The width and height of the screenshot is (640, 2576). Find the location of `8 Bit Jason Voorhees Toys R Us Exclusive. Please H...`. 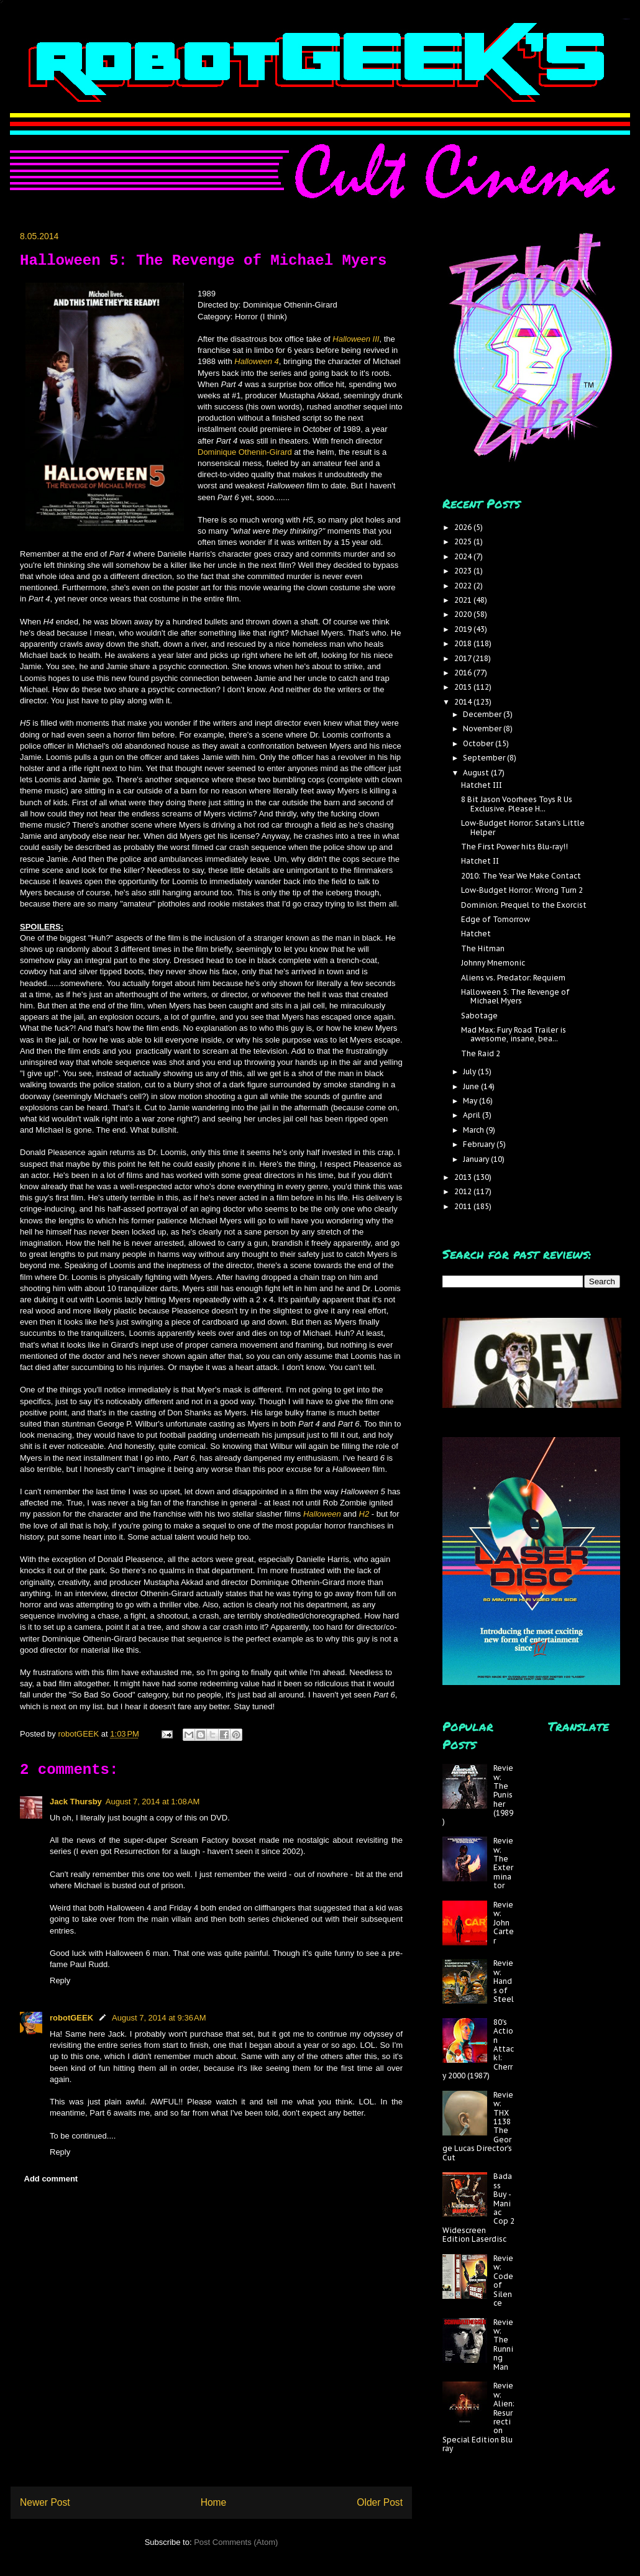

8 Bit Jason Voorhees Toys R Us Exclusive. Please H... is located at coordinates (516, 804).